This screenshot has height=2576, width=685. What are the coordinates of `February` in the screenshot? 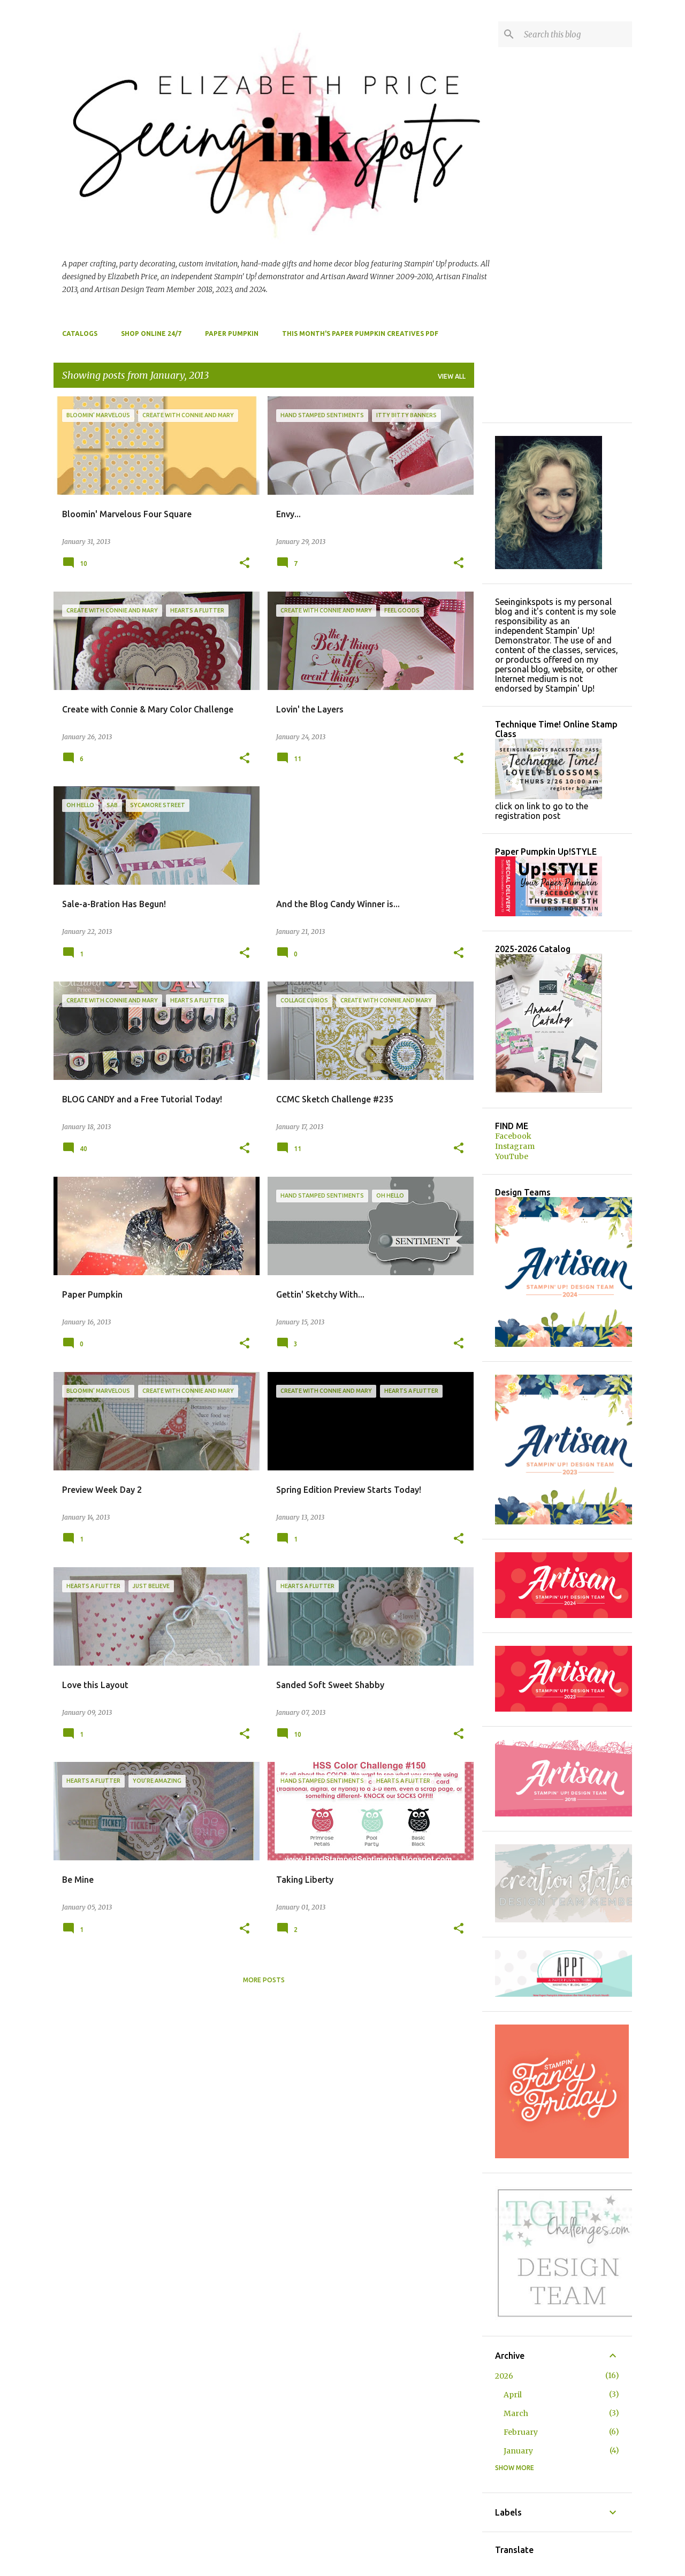 It's located at (521, 2432).